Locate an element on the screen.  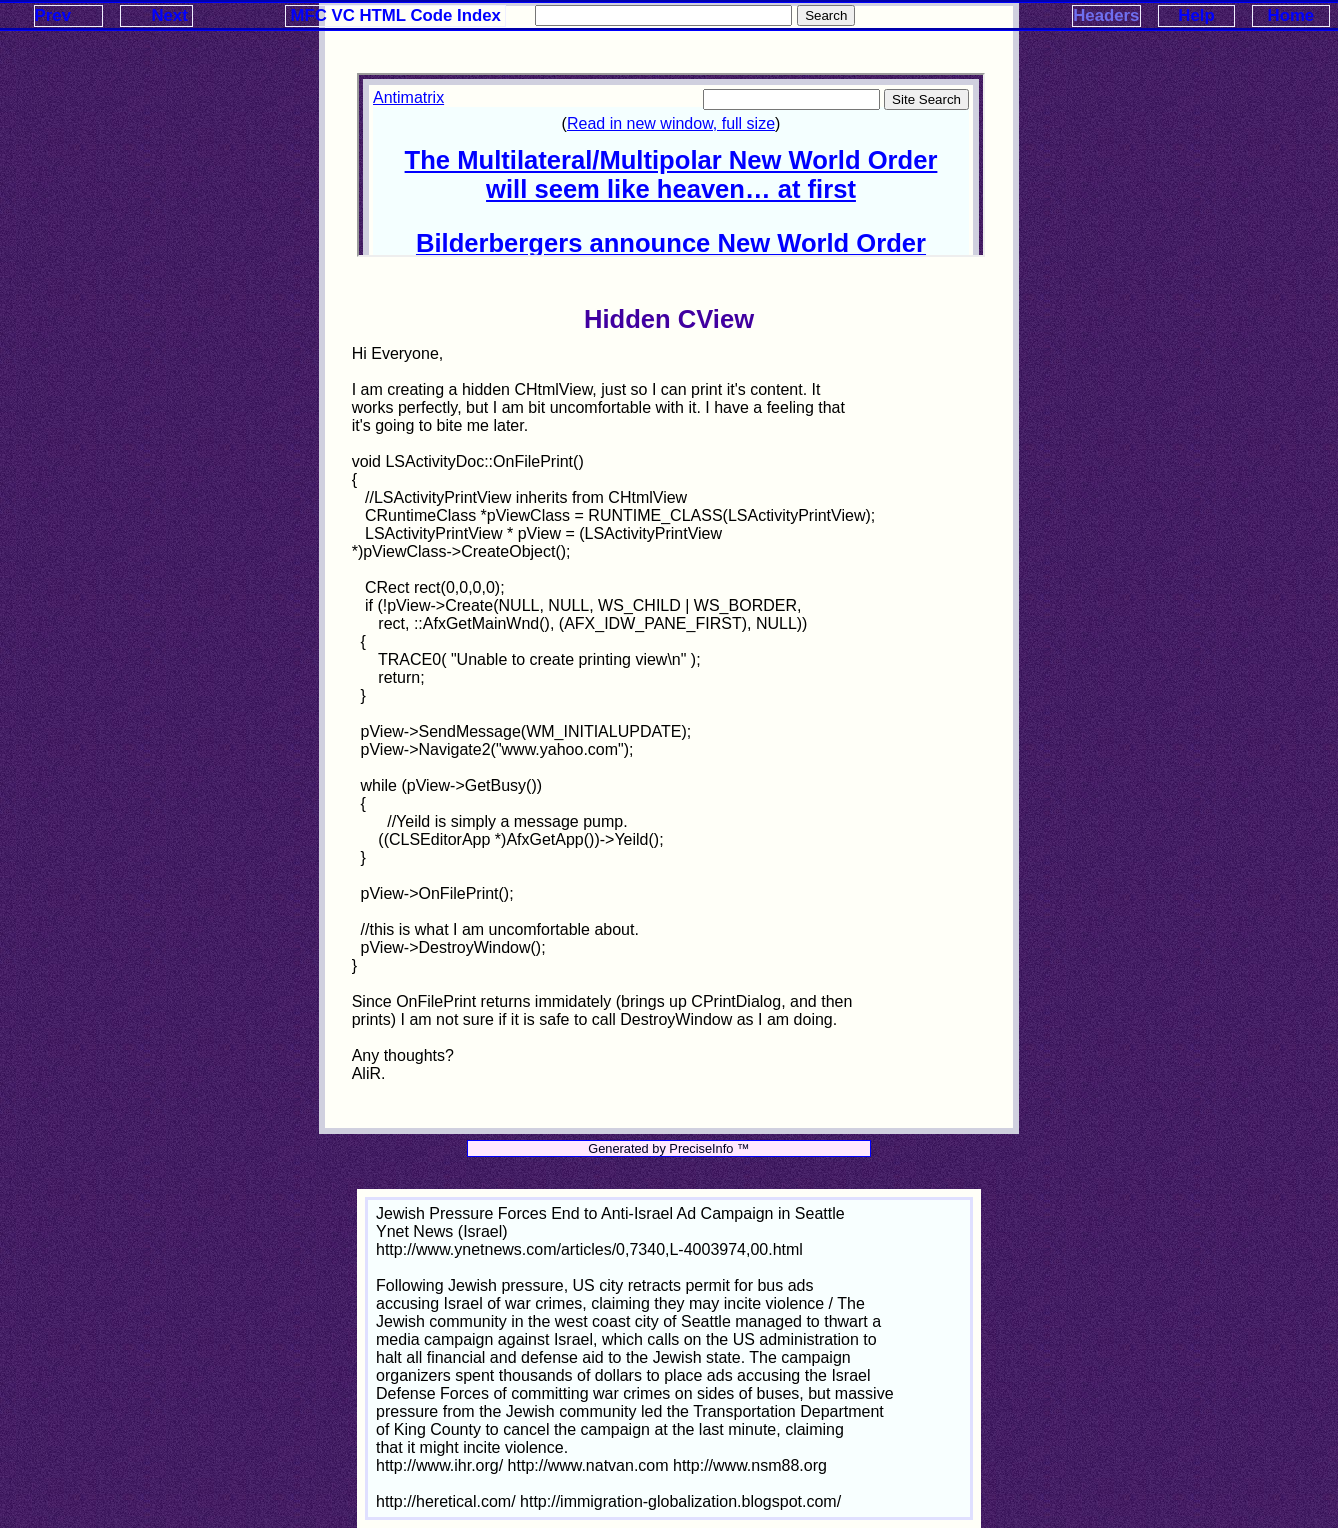
Help is located at coordinates (1196, 15).